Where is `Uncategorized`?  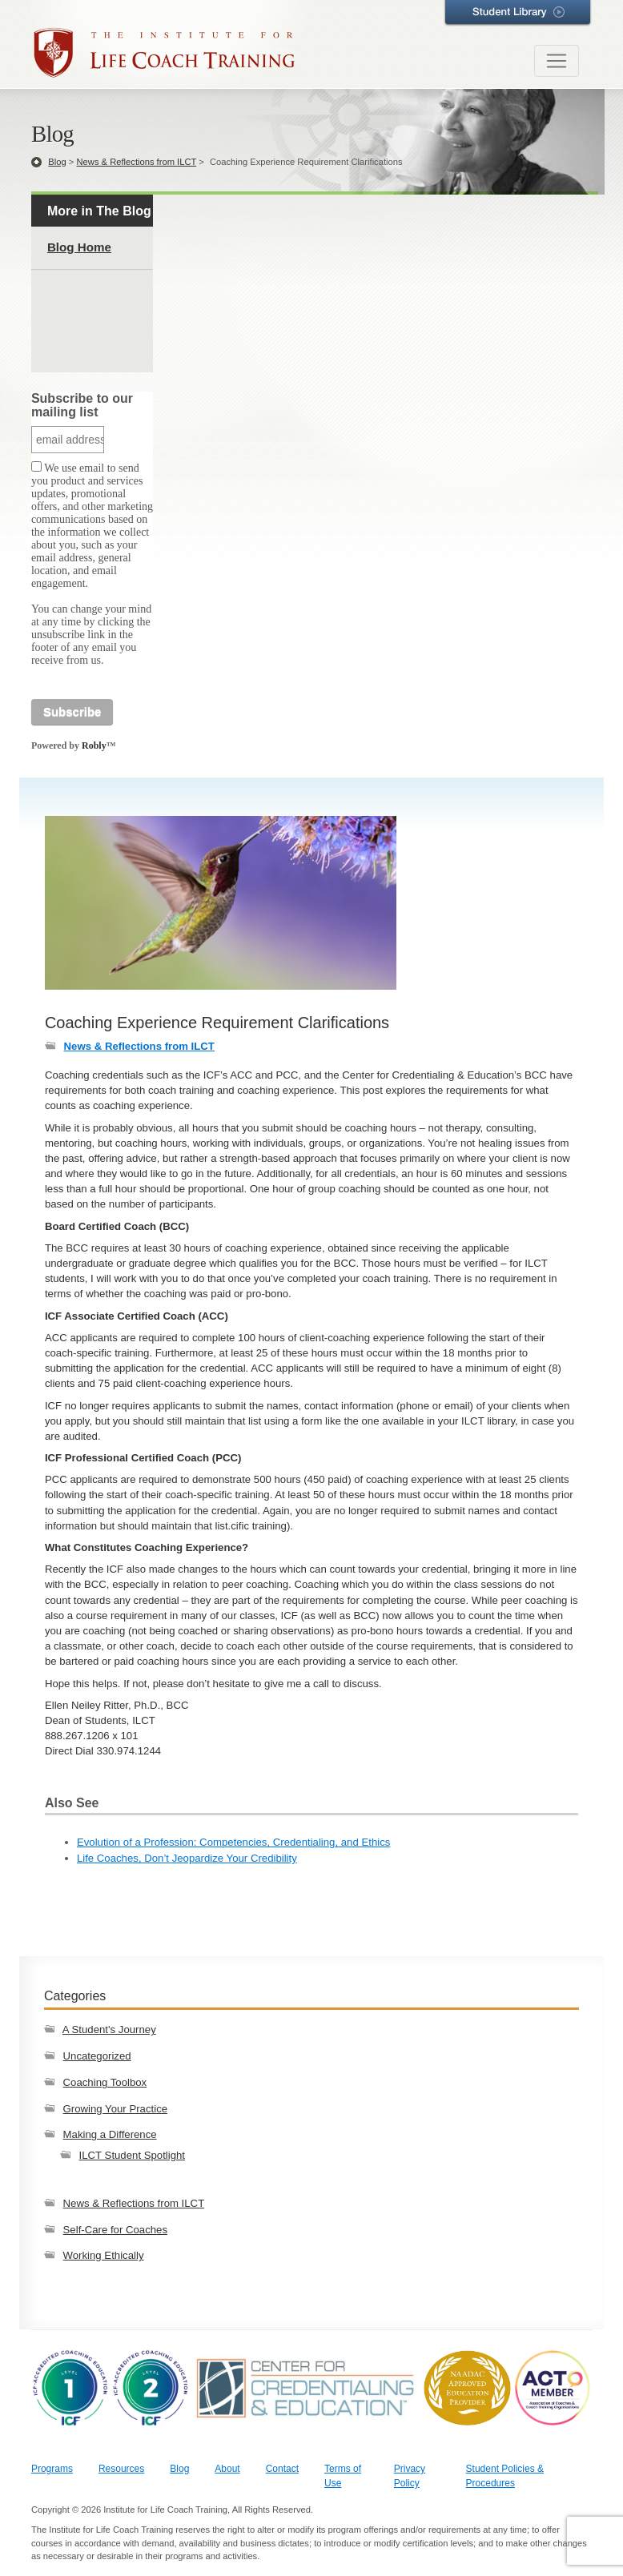 Uncategorized is located at coordinates (97, 2056).